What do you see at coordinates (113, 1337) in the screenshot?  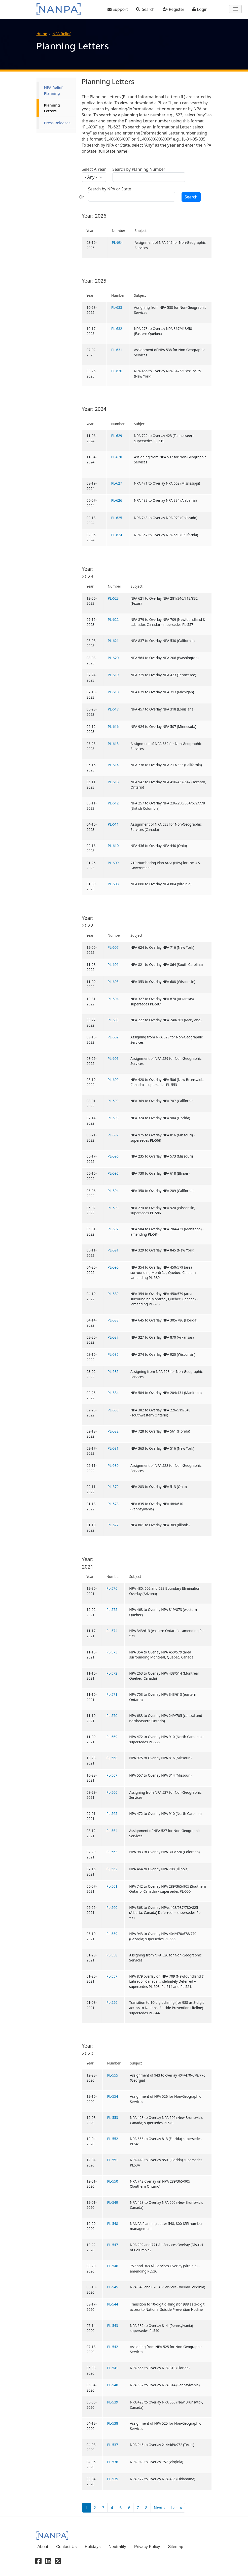 I see `PL-587` at bounding box center [113, 1337].